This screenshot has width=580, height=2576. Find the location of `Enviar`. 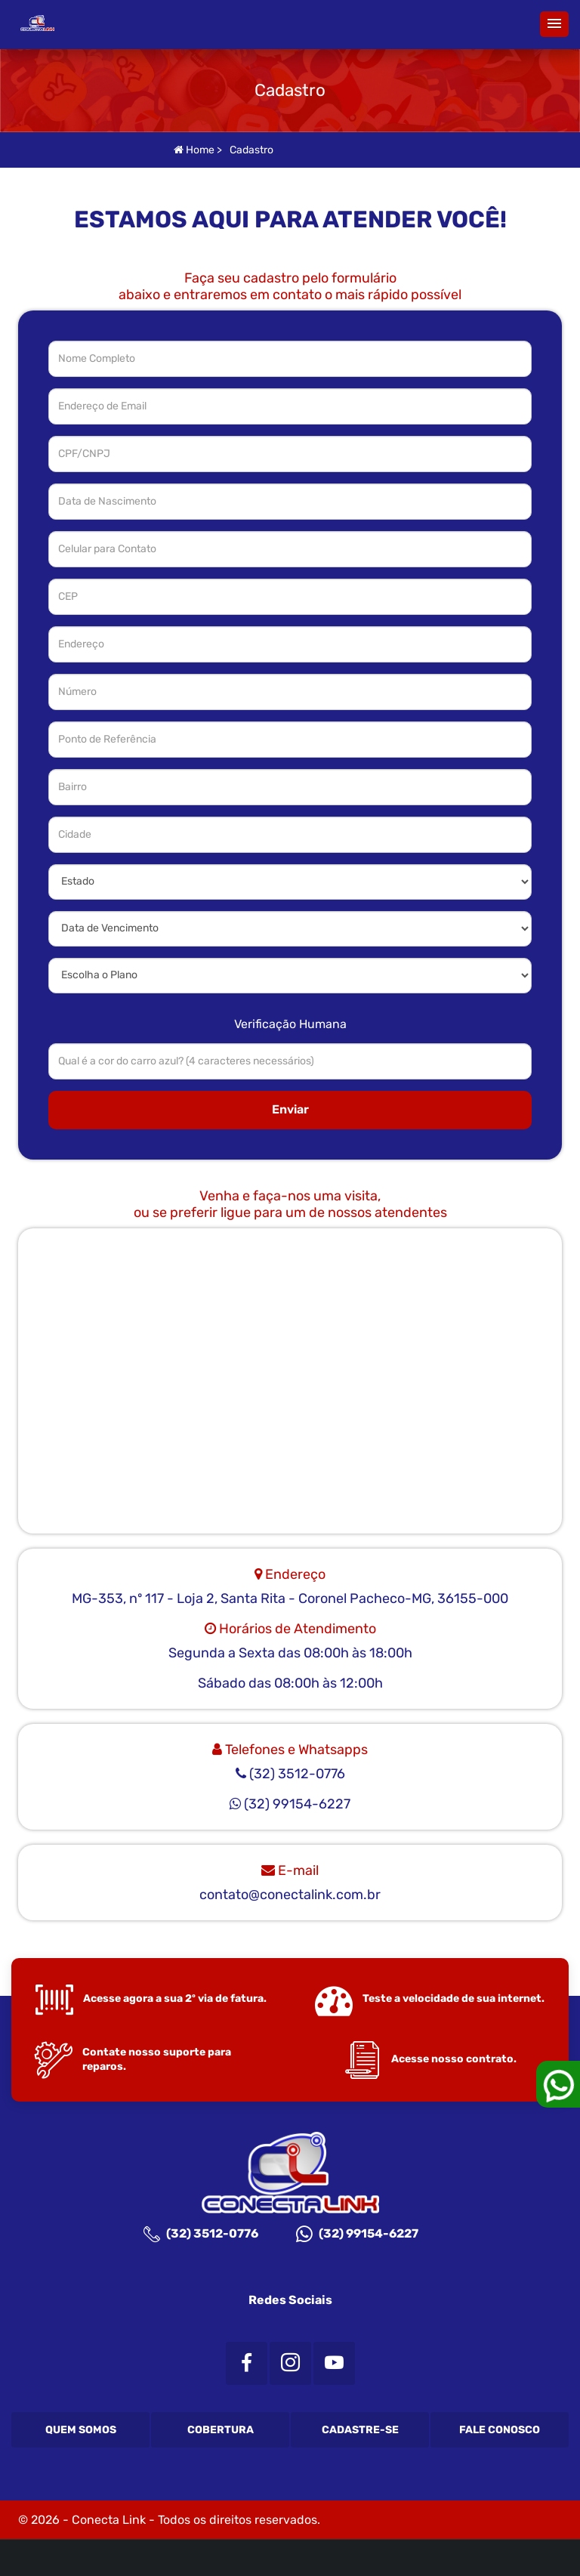

Enviar is located at coordinates (290, 1109).